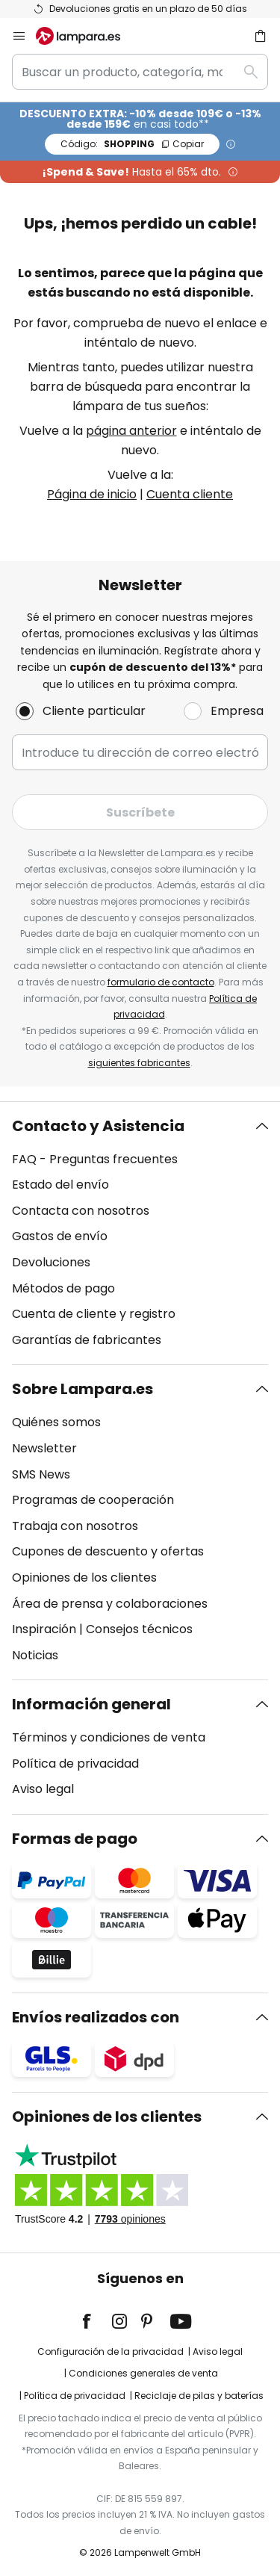 Image resolution: width=280 pixels, height=2576 pixels. I want to click on formulario de contacto, so click(161, 982).